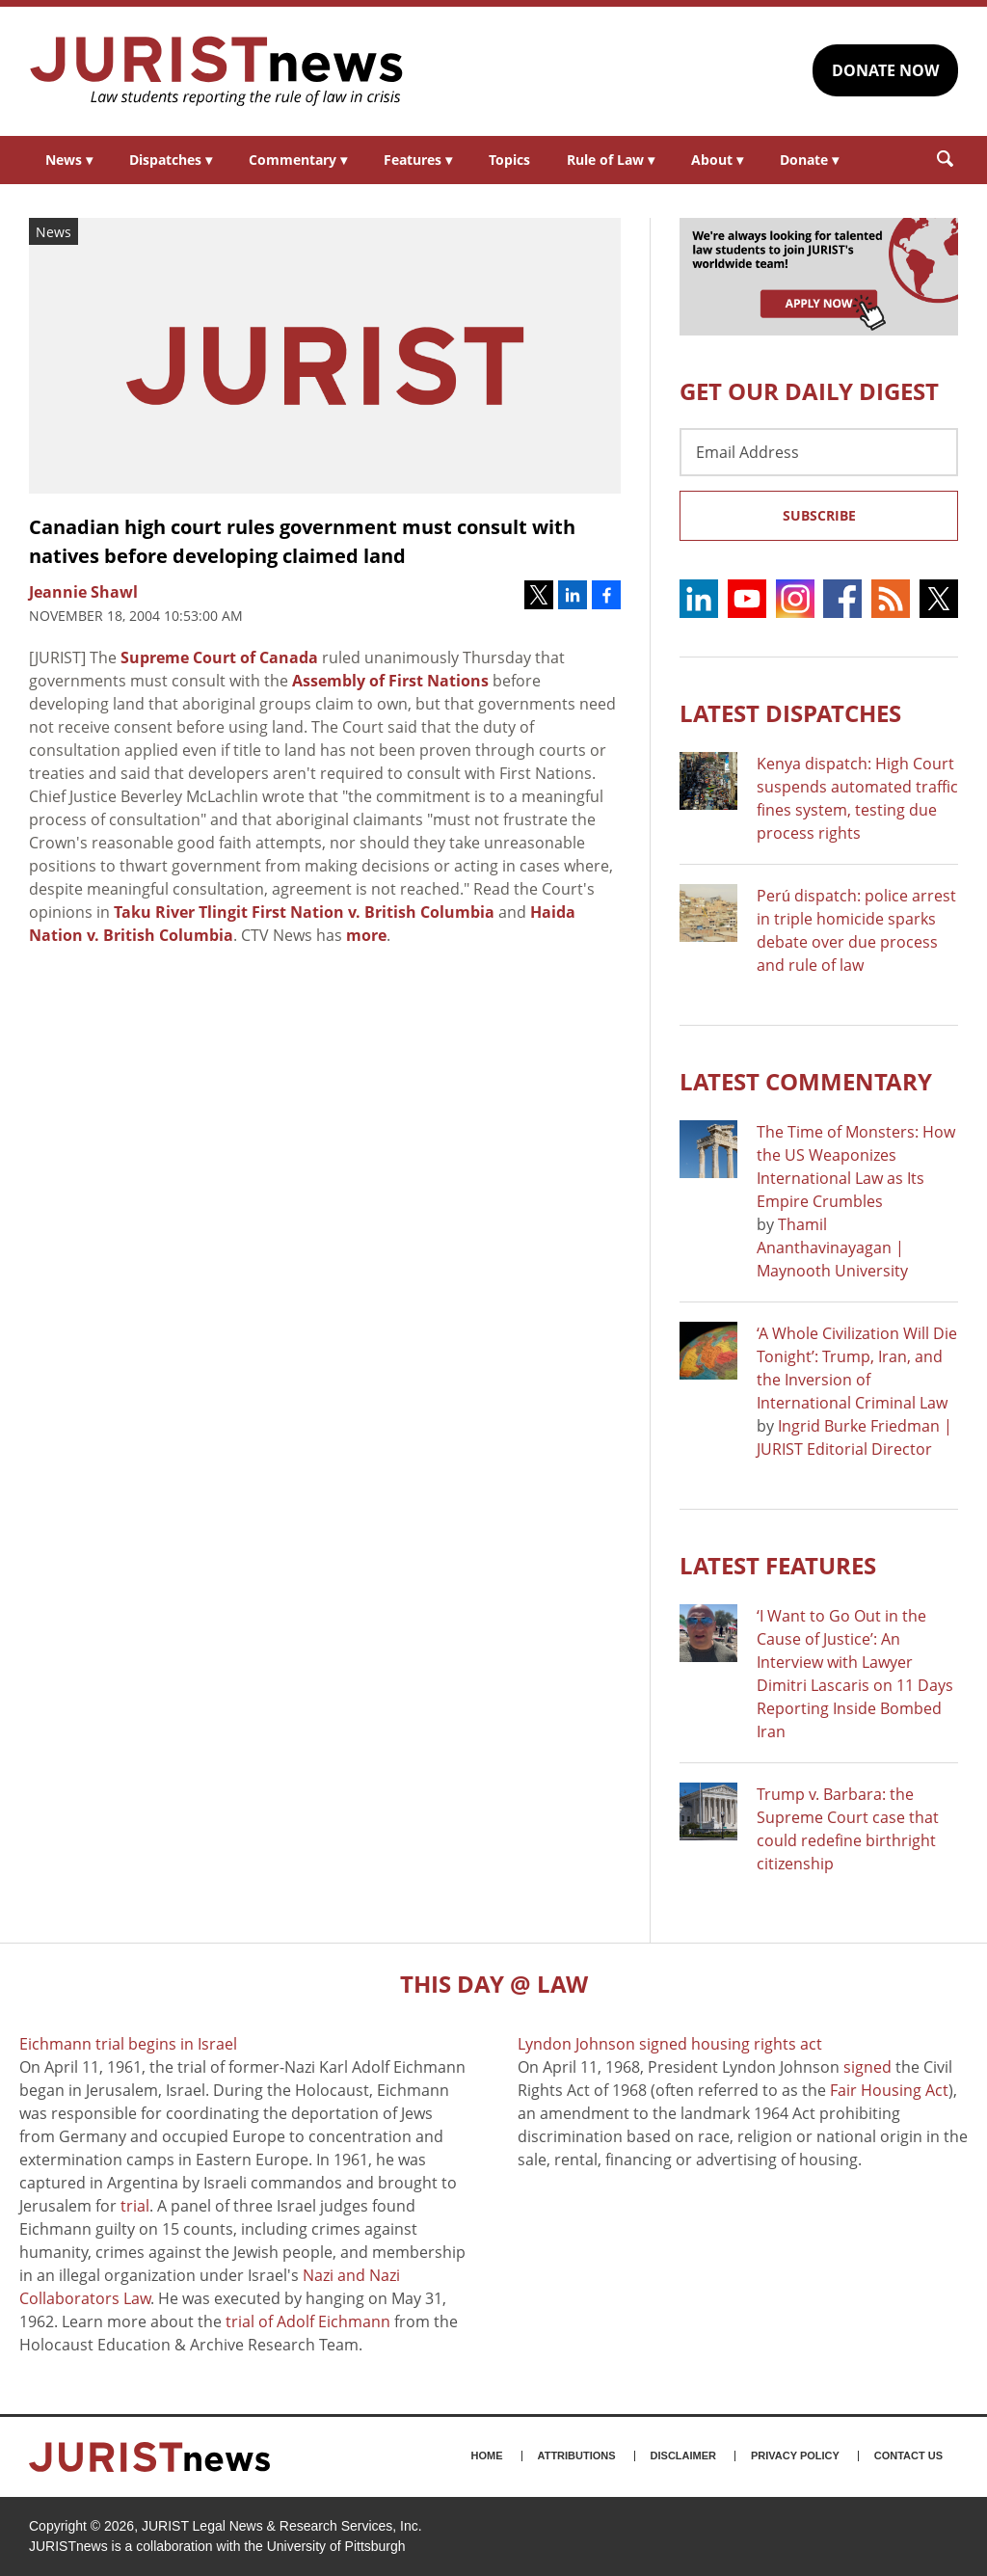  What do you see at coordinates (219, 657) in the screenshot?
I see `Supreme Court of Canada` at bounding box center [219, 657].